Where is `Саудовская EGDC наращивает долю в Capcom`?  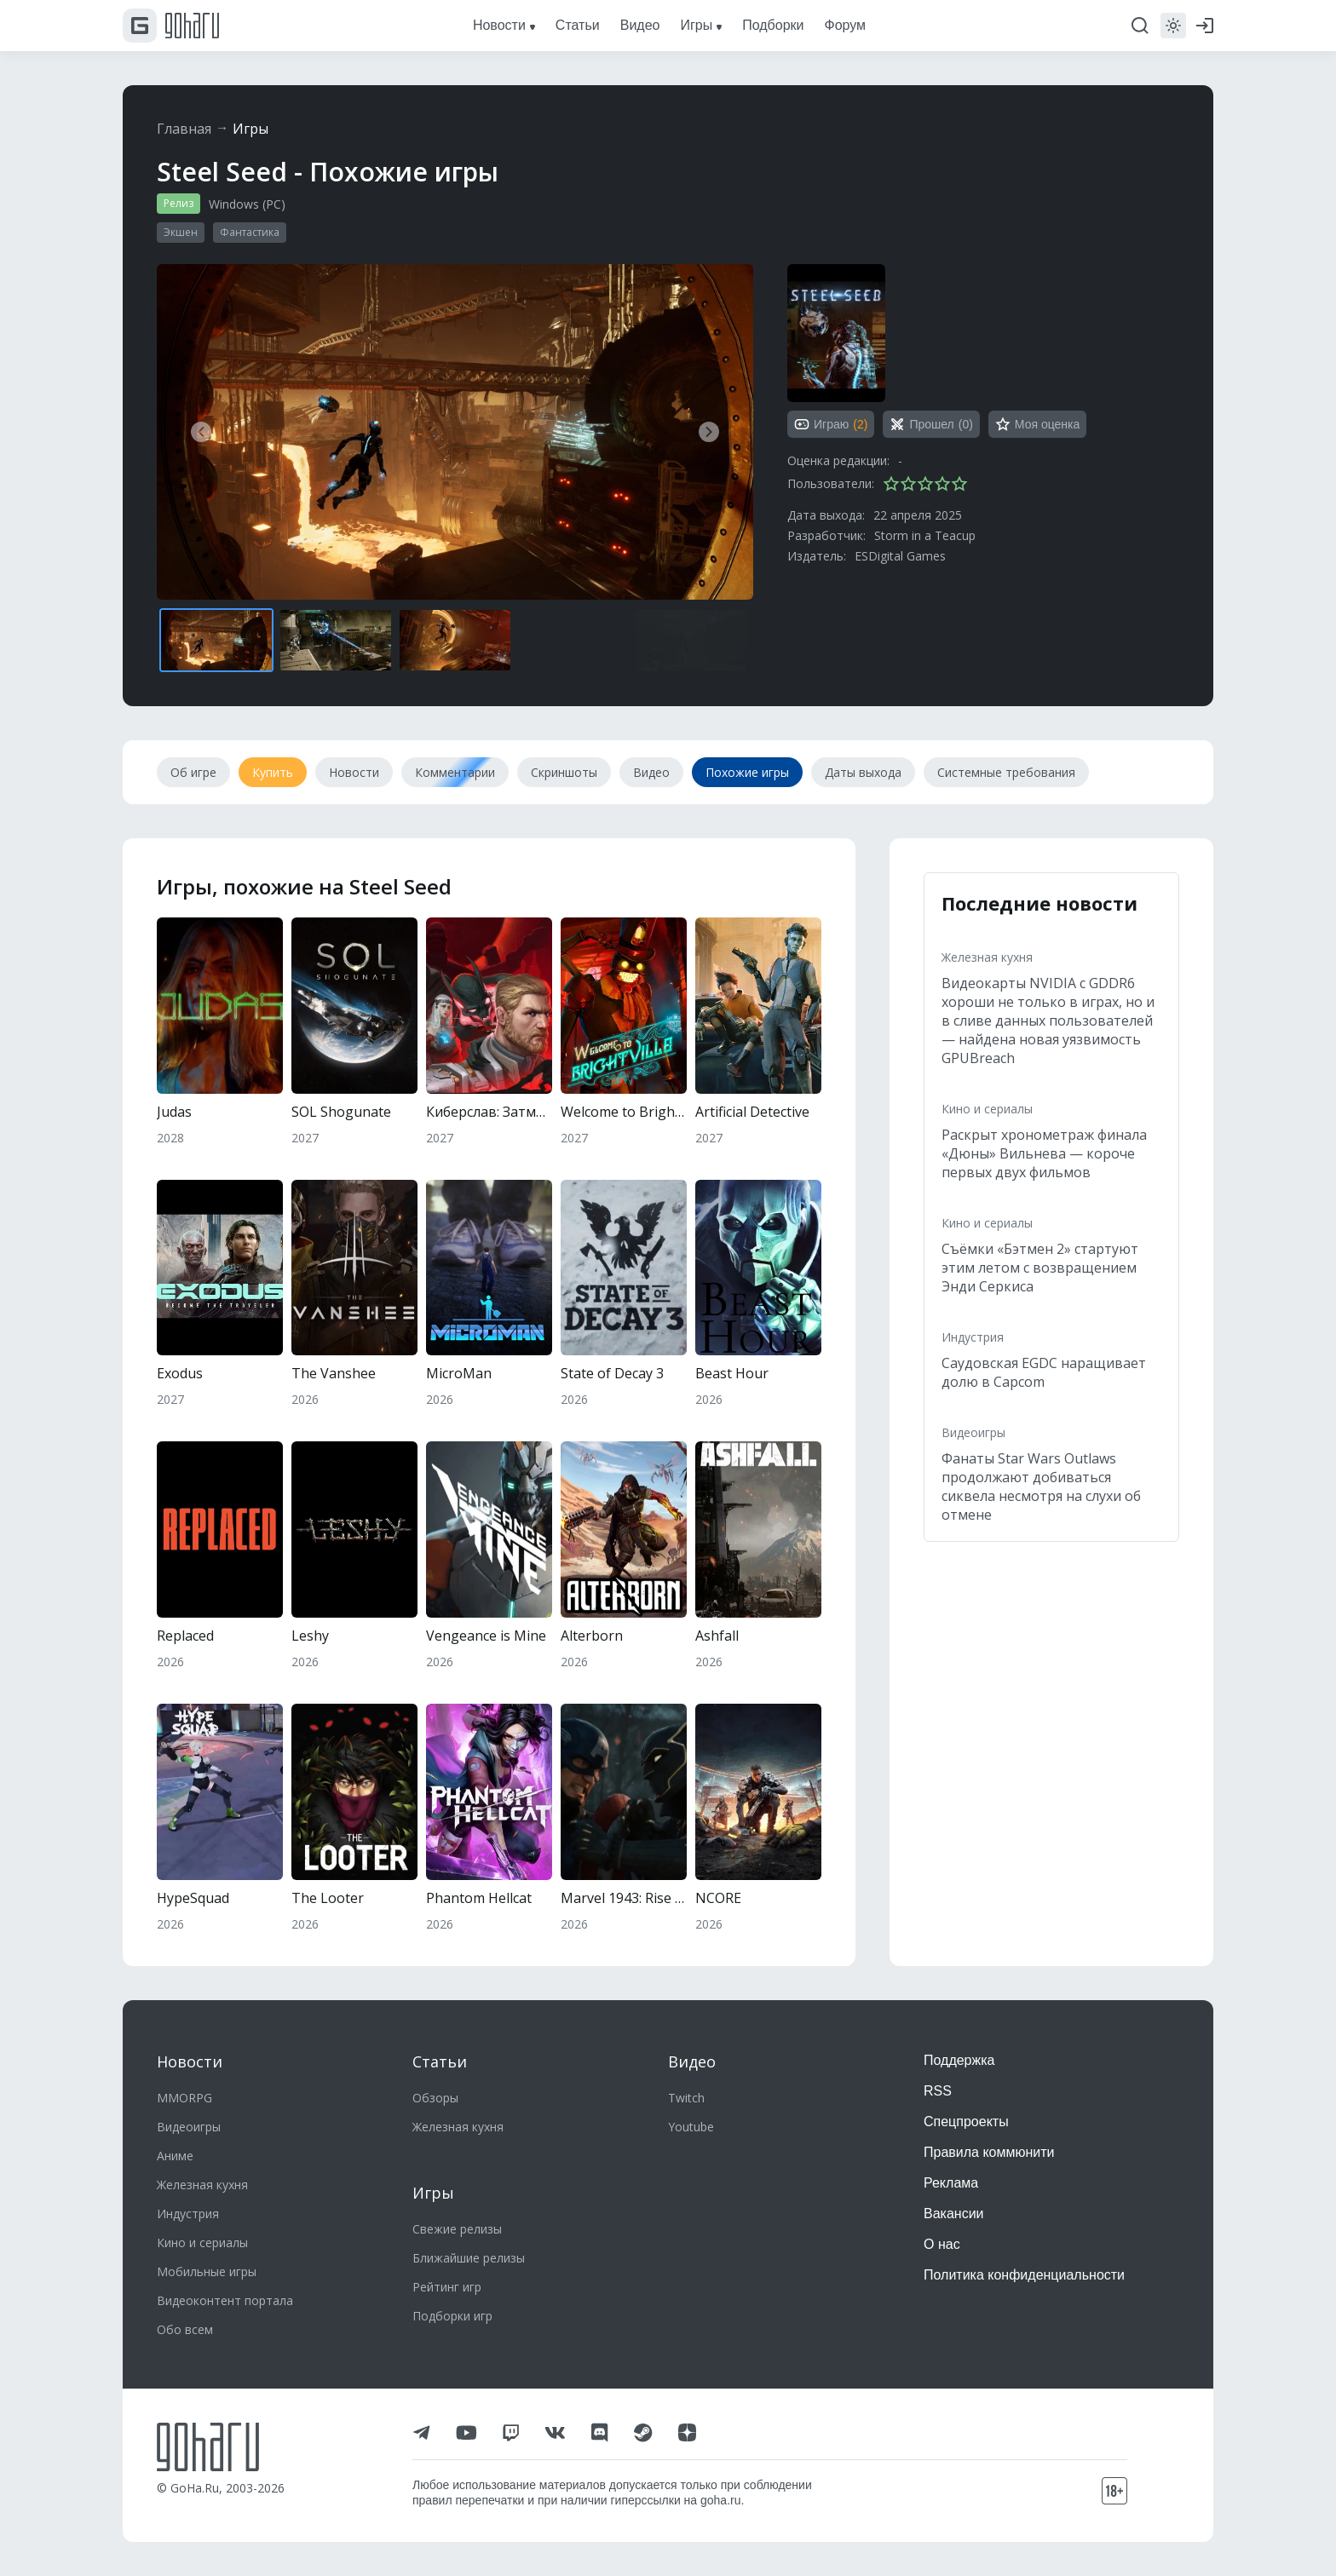
Саудовская EGDC наращивает долю в Capcom is located at coordinates (1044, 1372).